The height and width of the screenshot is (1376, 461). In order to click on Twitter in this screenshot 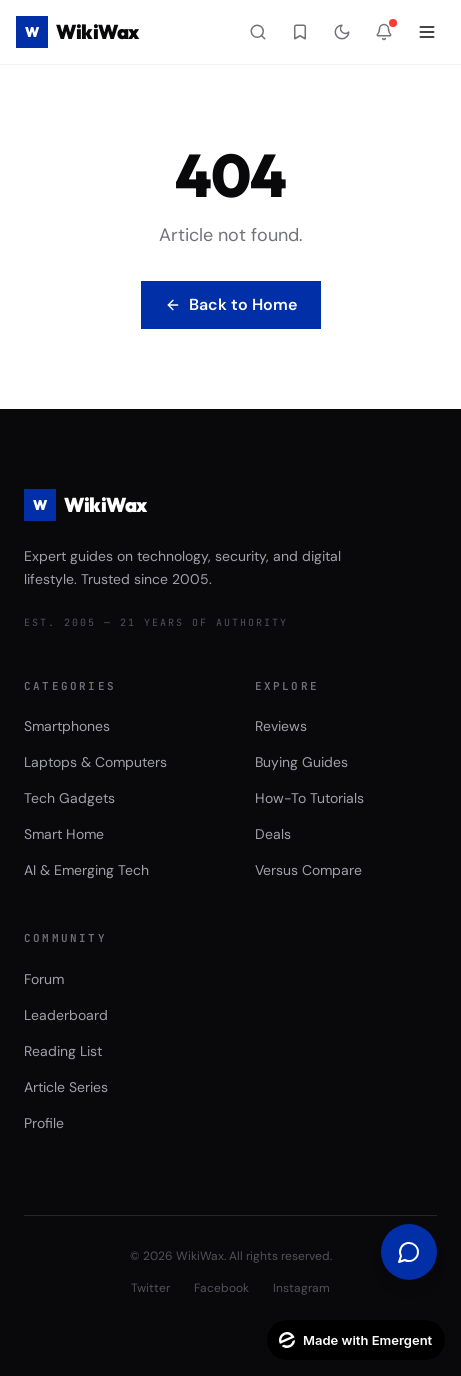, I will do `click(150, 1288)`.